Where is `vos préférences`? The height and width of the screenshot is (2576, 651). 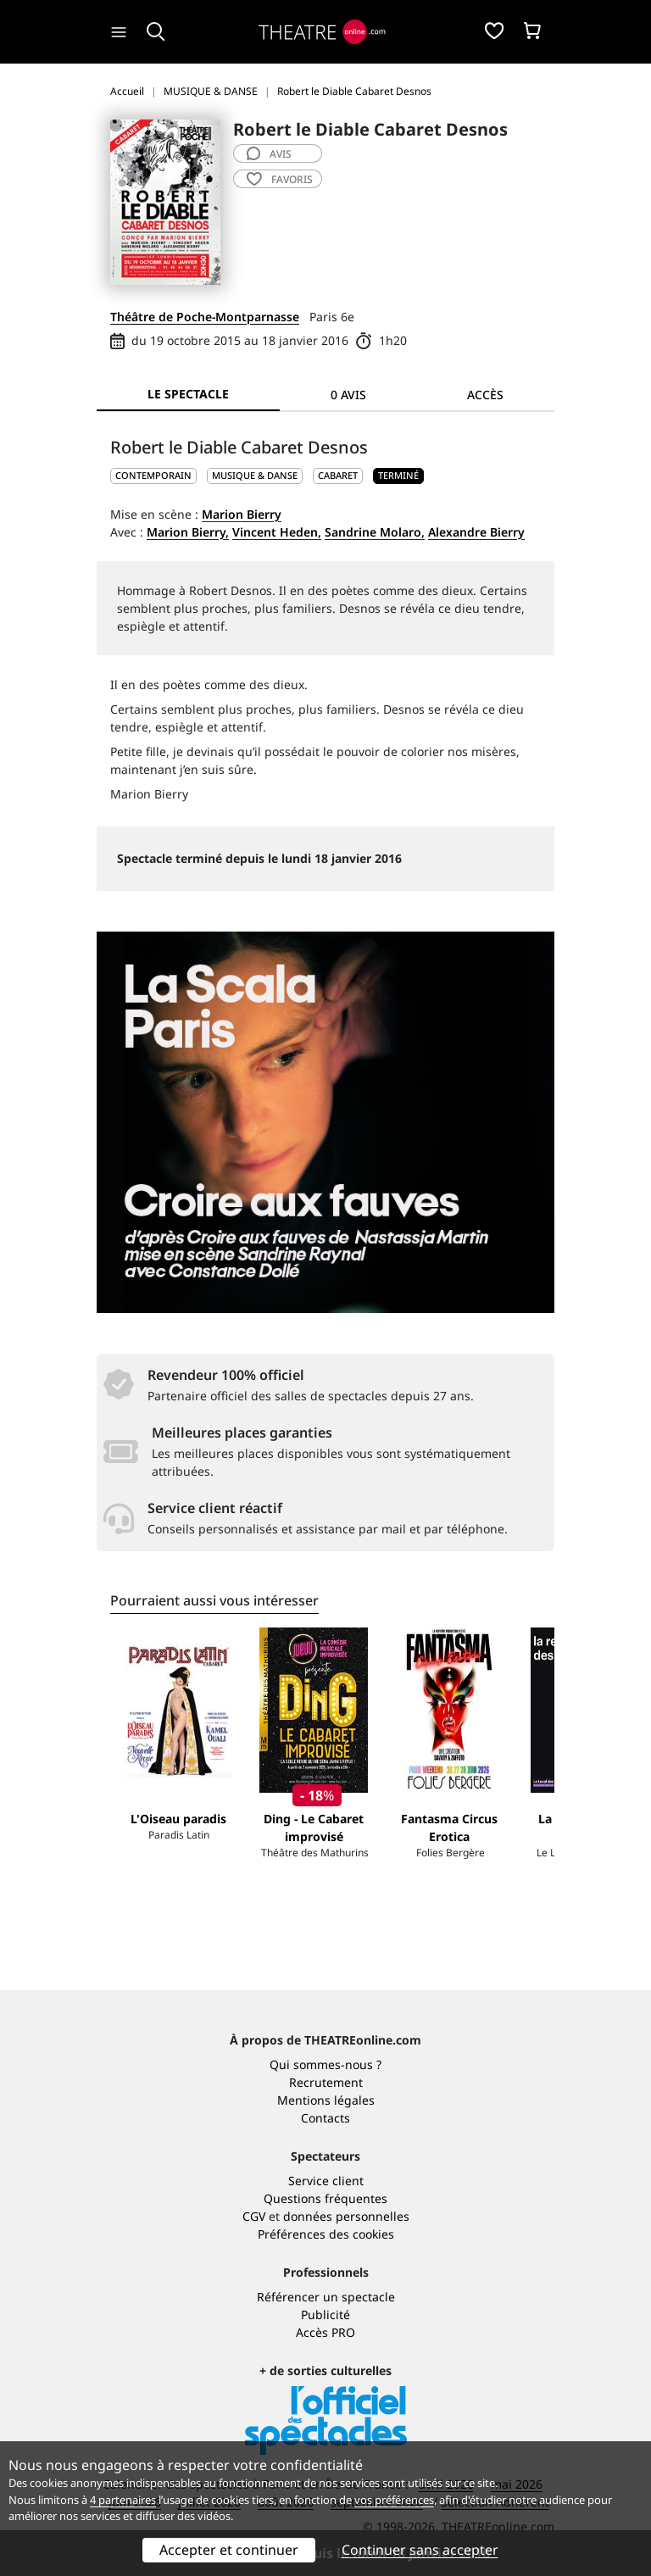
vos préférences is located at coordinates (394, 2499).